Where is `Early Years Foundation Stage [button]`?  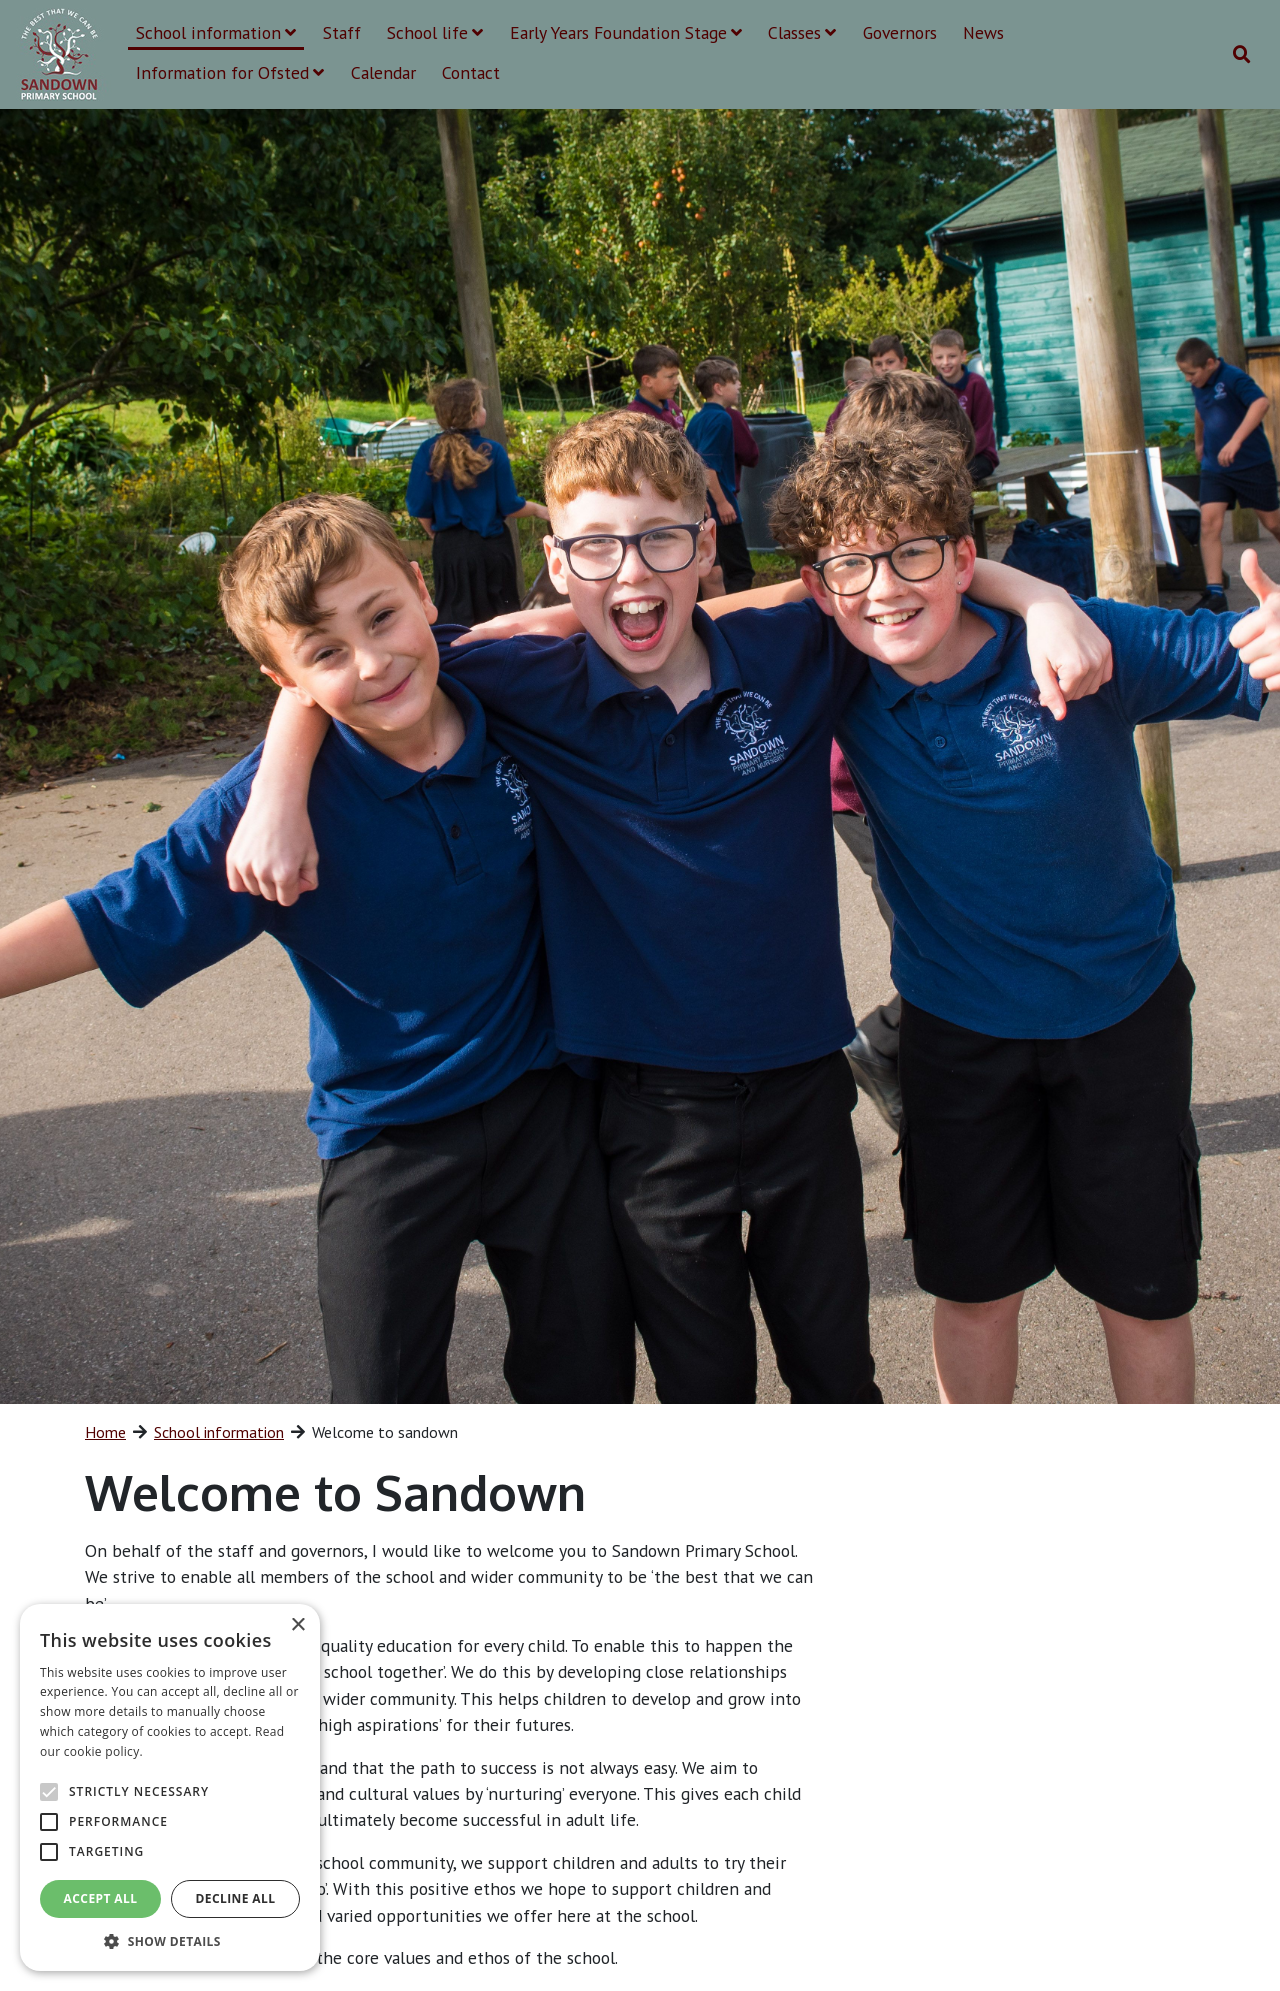
Early Years Foundation Stage [button] is located at coordinates (626, 32).